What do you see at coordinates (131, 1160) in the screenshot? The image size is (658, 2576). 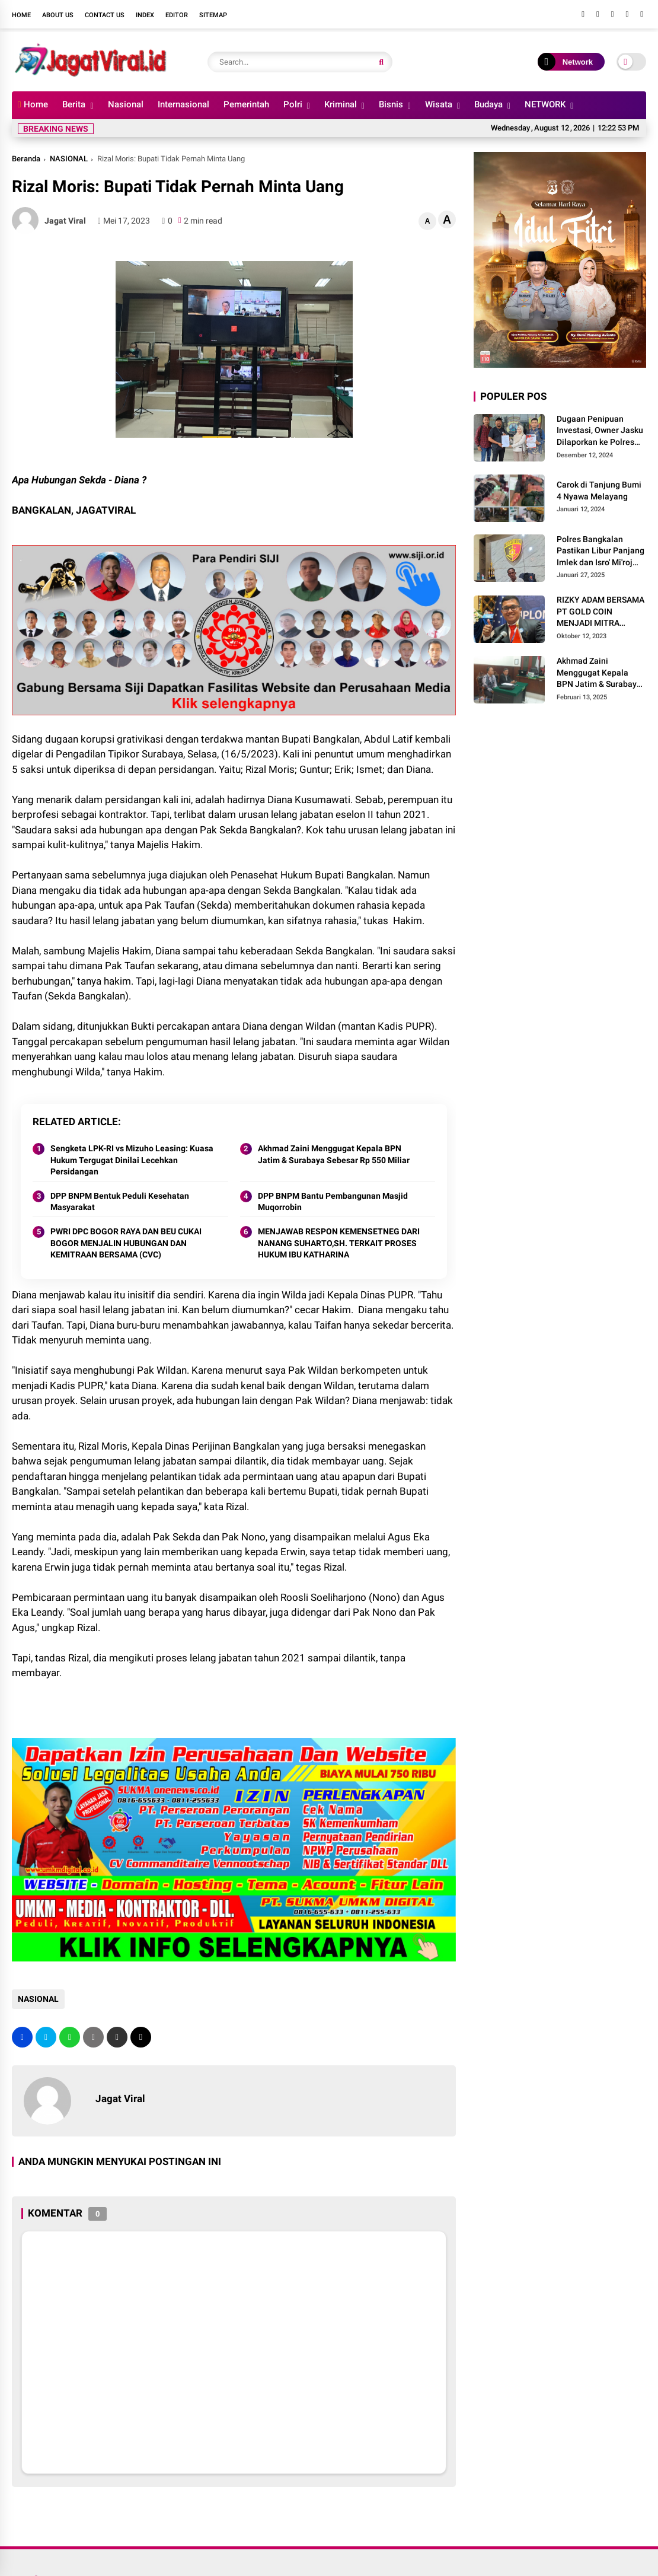 I see `Sengketa LPK-RI vs Mizuho Leasing: Kuasa Hukum Tergugat Dinilai Lecehkan Persidangan` at bounding box center [131, 1160].